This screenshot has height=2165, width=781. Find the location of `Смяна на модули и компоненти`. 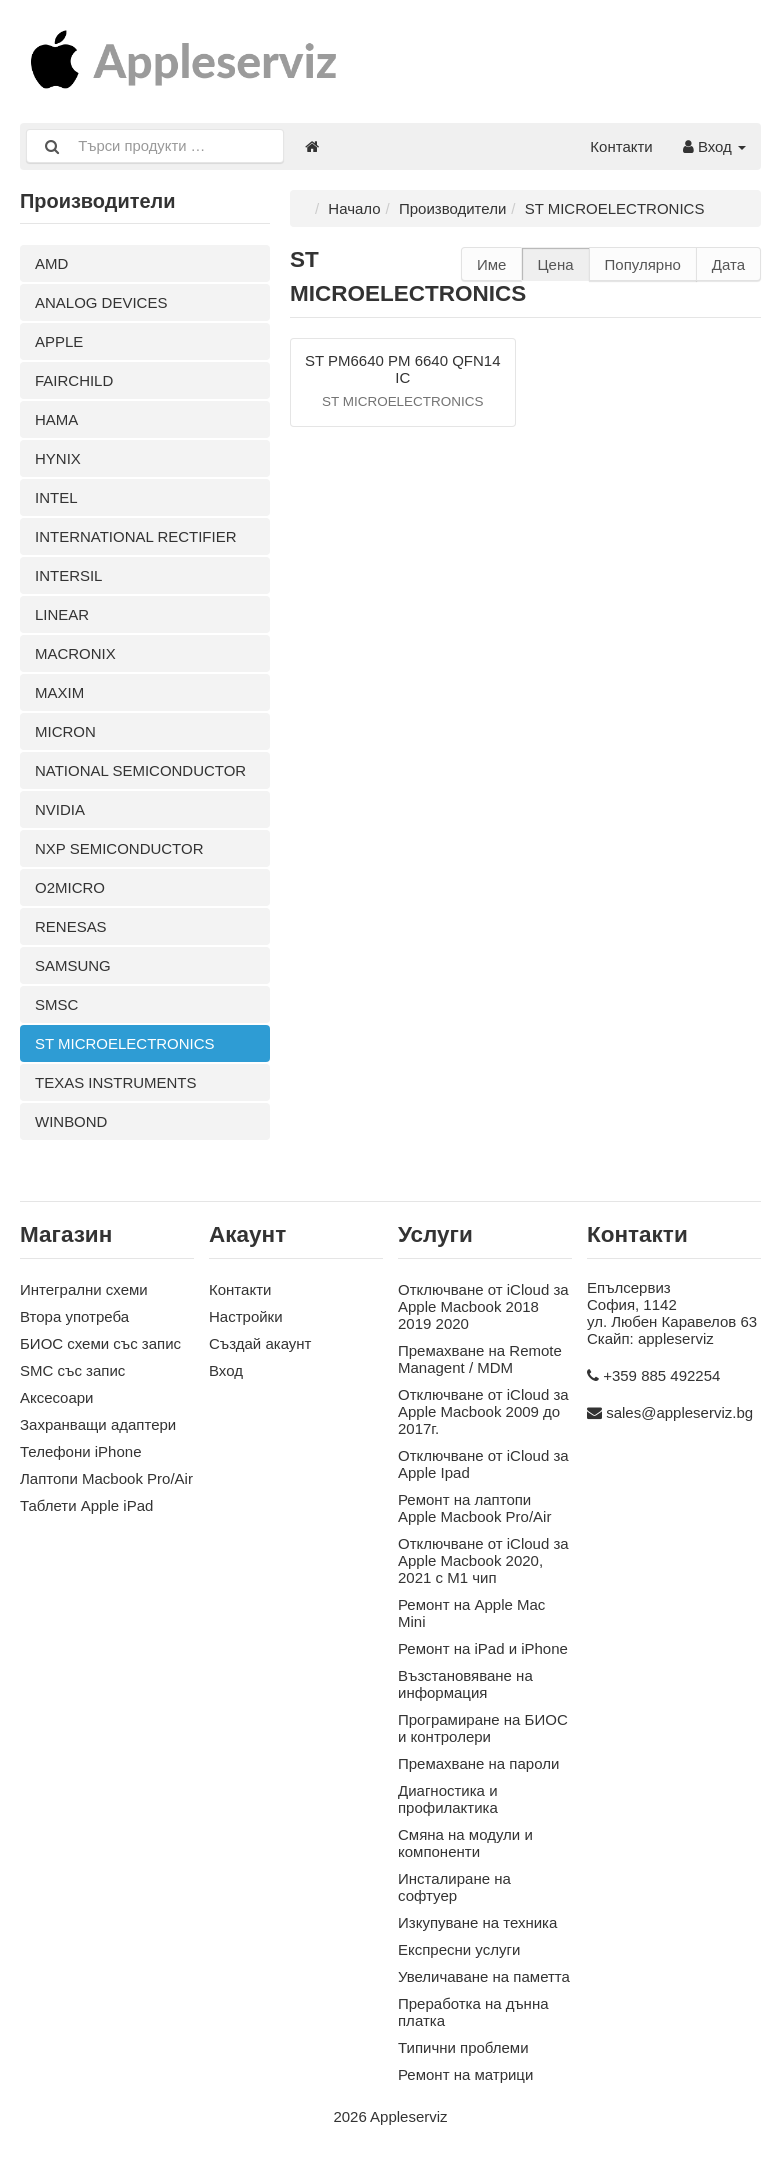

Смяна на модули и компоненти is located at coordinates (465, 1843).